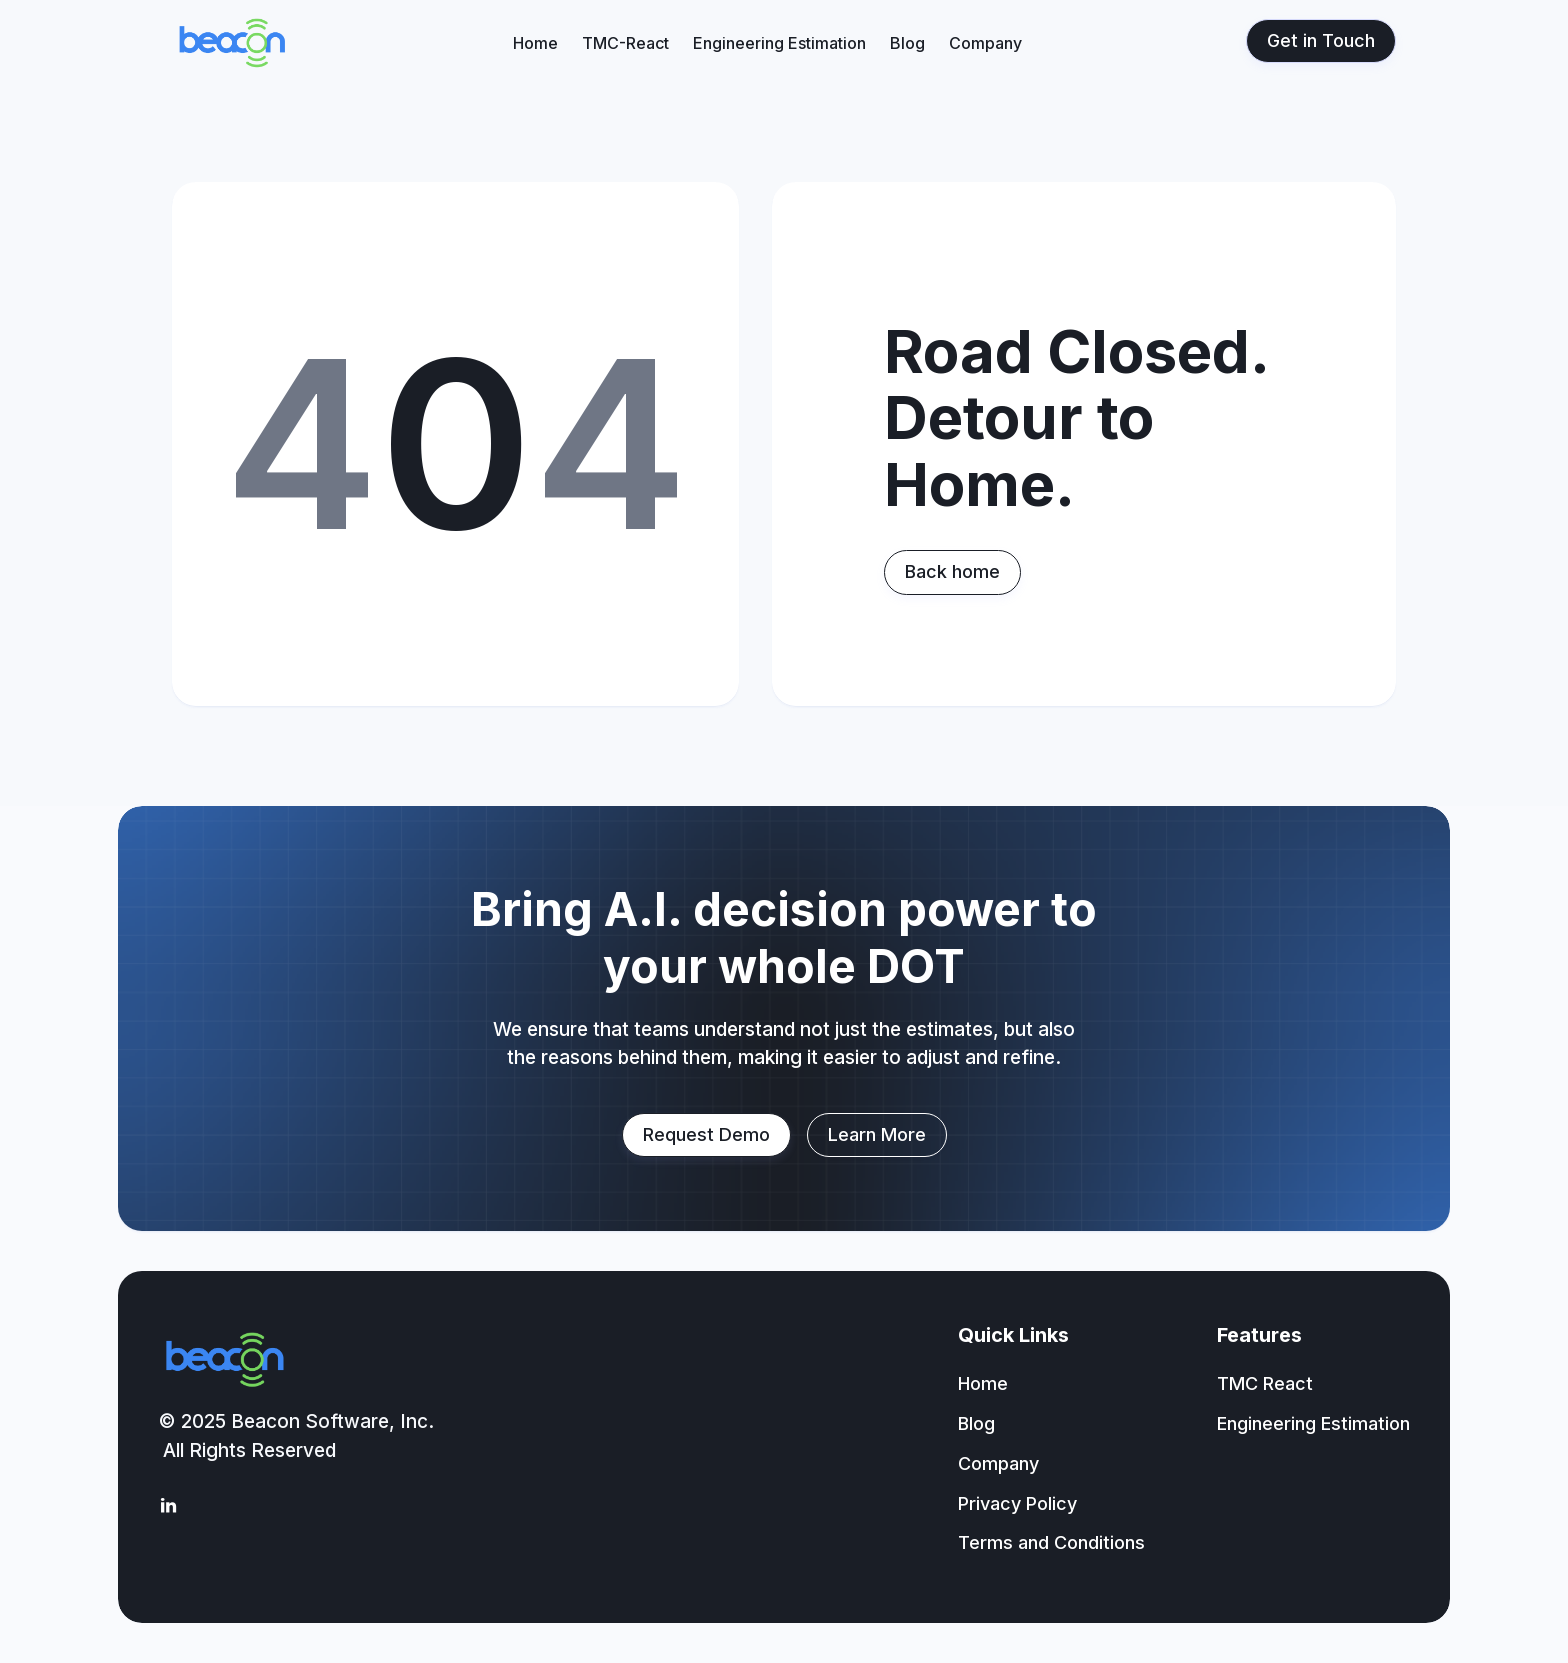  Describe the element at coordinates (907, 43) in the screenshot. I see `Blog` at that location.